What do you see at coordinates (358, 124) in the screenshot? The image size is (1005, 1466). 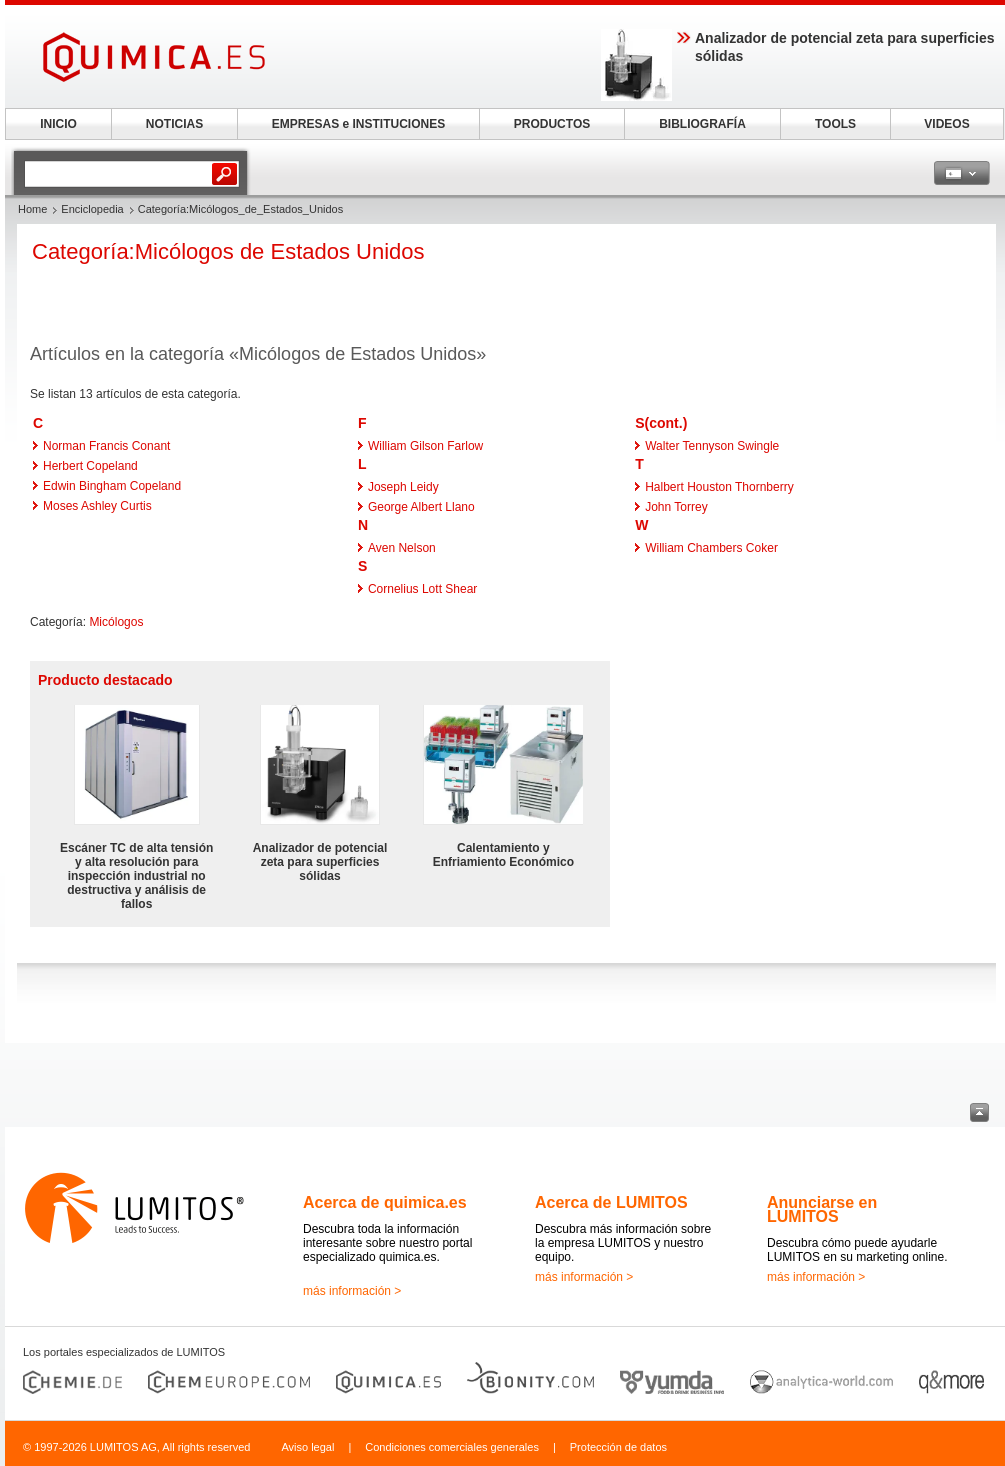 I see `EMPRESAS e INSTITUCIONES` at bounding box center [358, 124].